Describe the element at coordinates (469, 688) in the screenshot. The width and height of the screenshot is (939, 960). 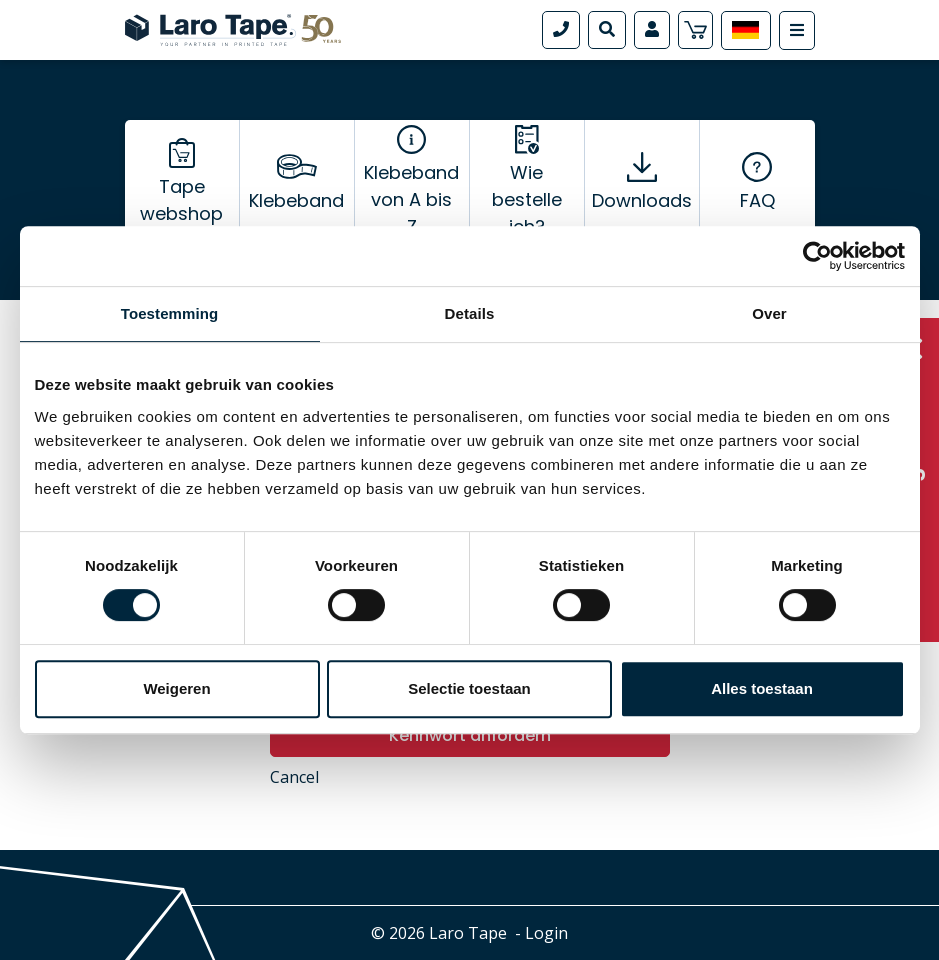
I see `Selectie toestaan` at that location.